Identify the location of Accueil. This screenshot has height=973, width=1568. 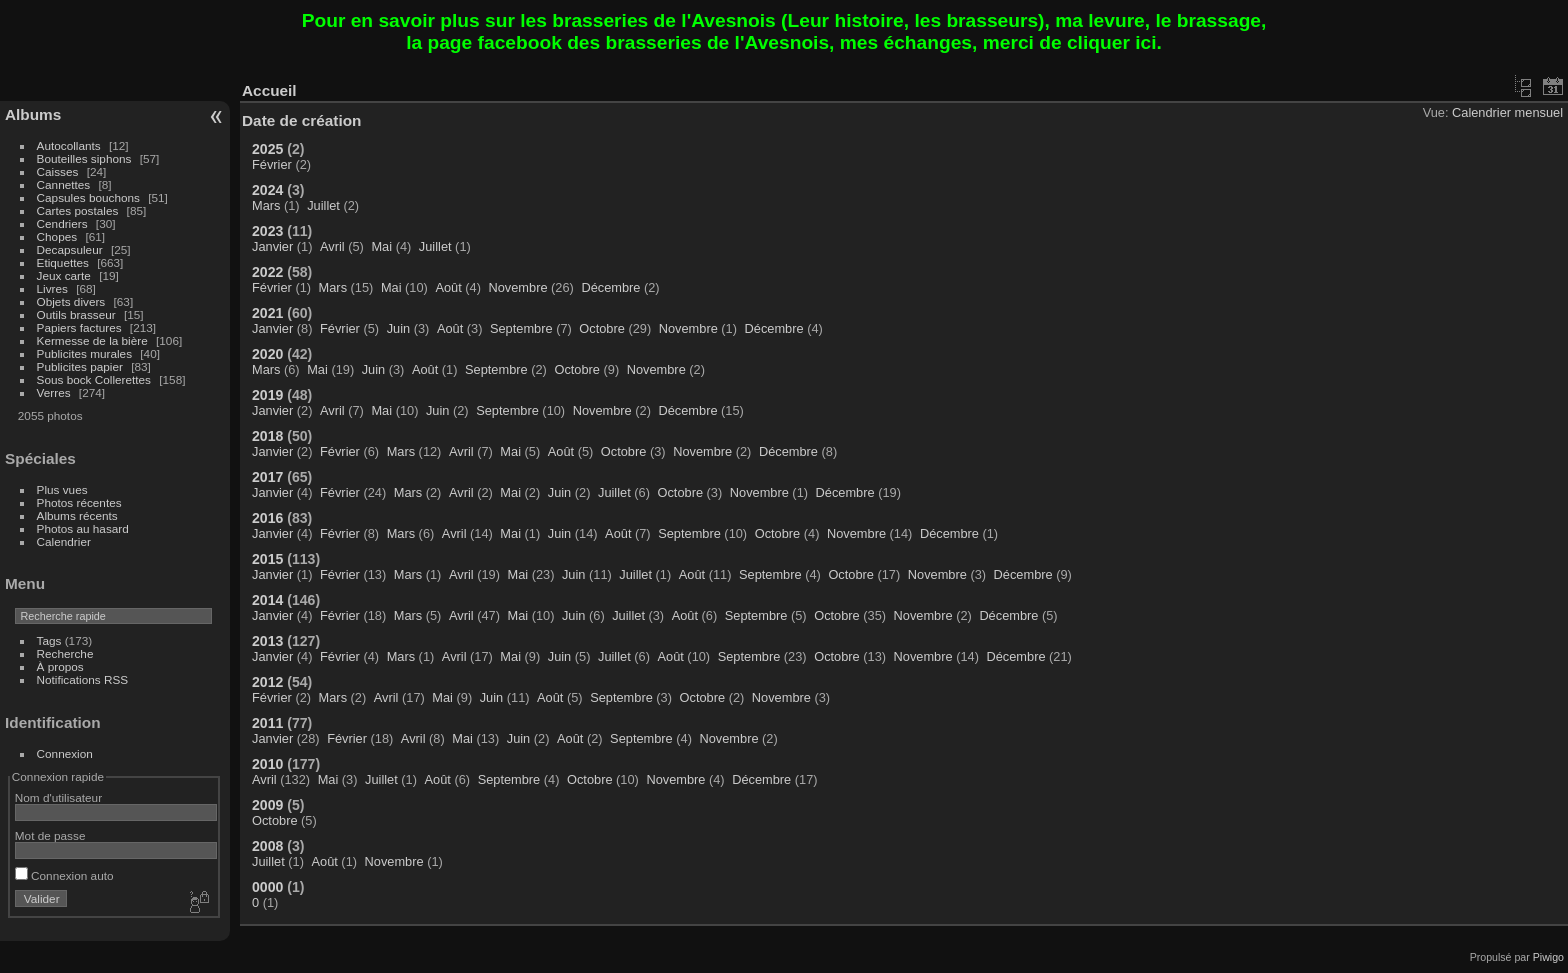
(269, 90).